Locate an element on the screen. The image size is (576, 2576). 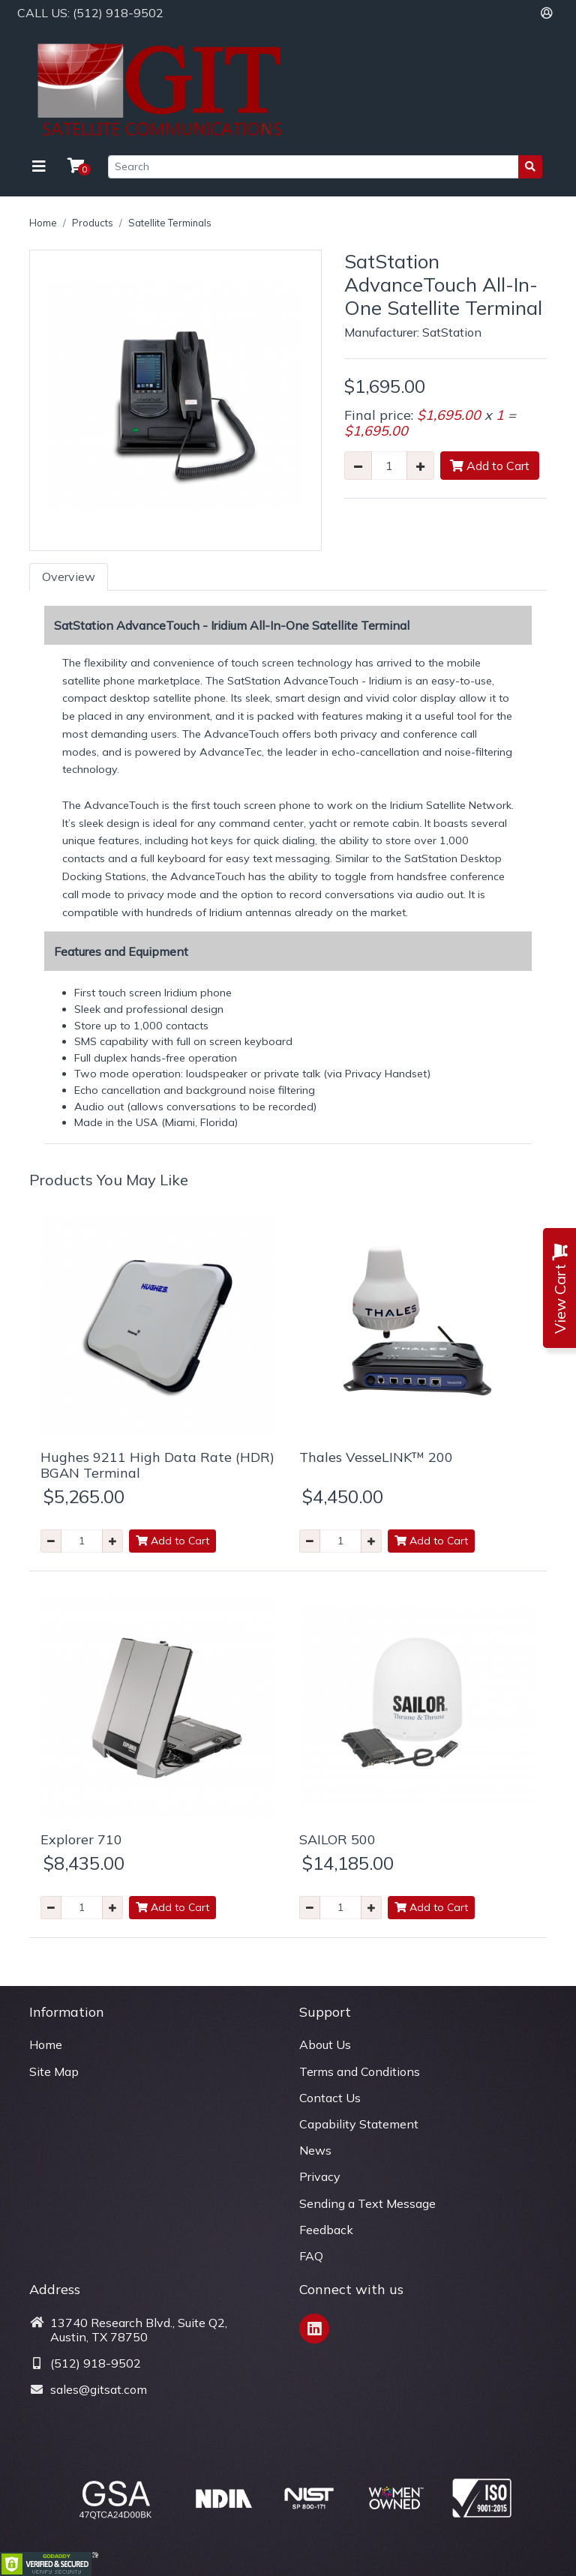
Overview [tab] is located at coordinates (68, 576).